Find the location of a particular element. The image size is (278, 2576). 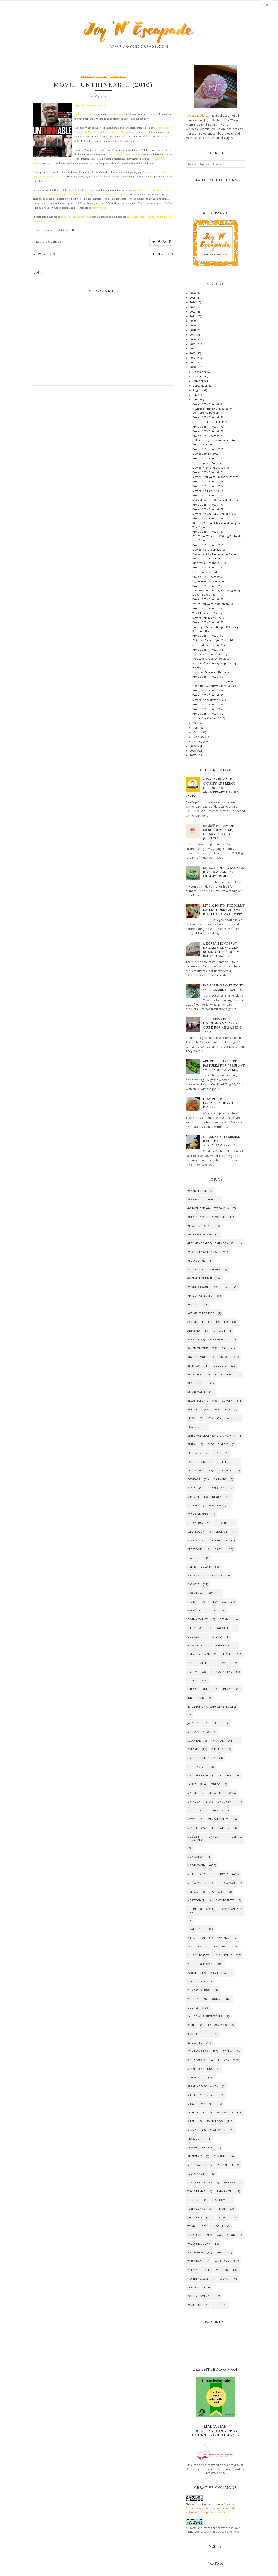

Babywearing is located at coordinates (219, 1339).